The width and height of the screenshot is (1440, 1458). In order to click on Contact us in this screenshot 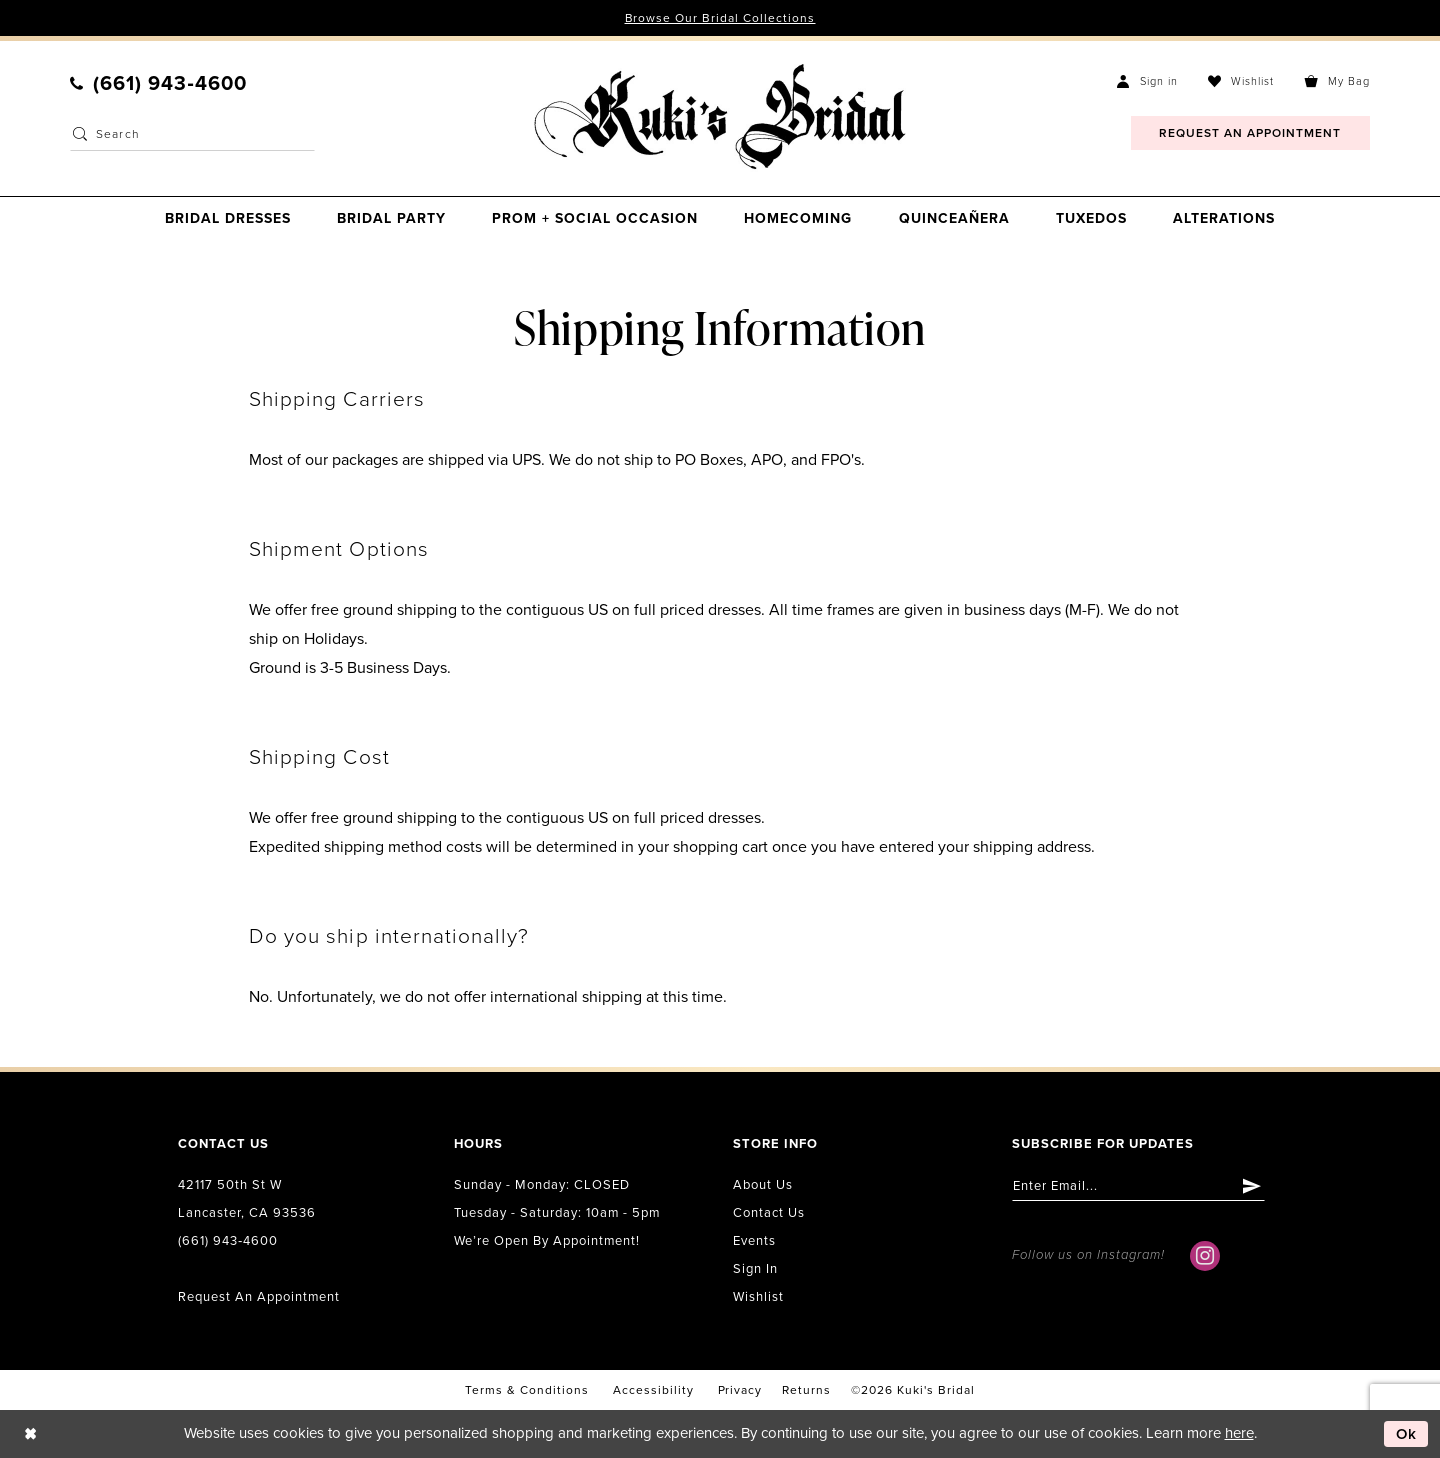, I will do `click(769, 1213)`.